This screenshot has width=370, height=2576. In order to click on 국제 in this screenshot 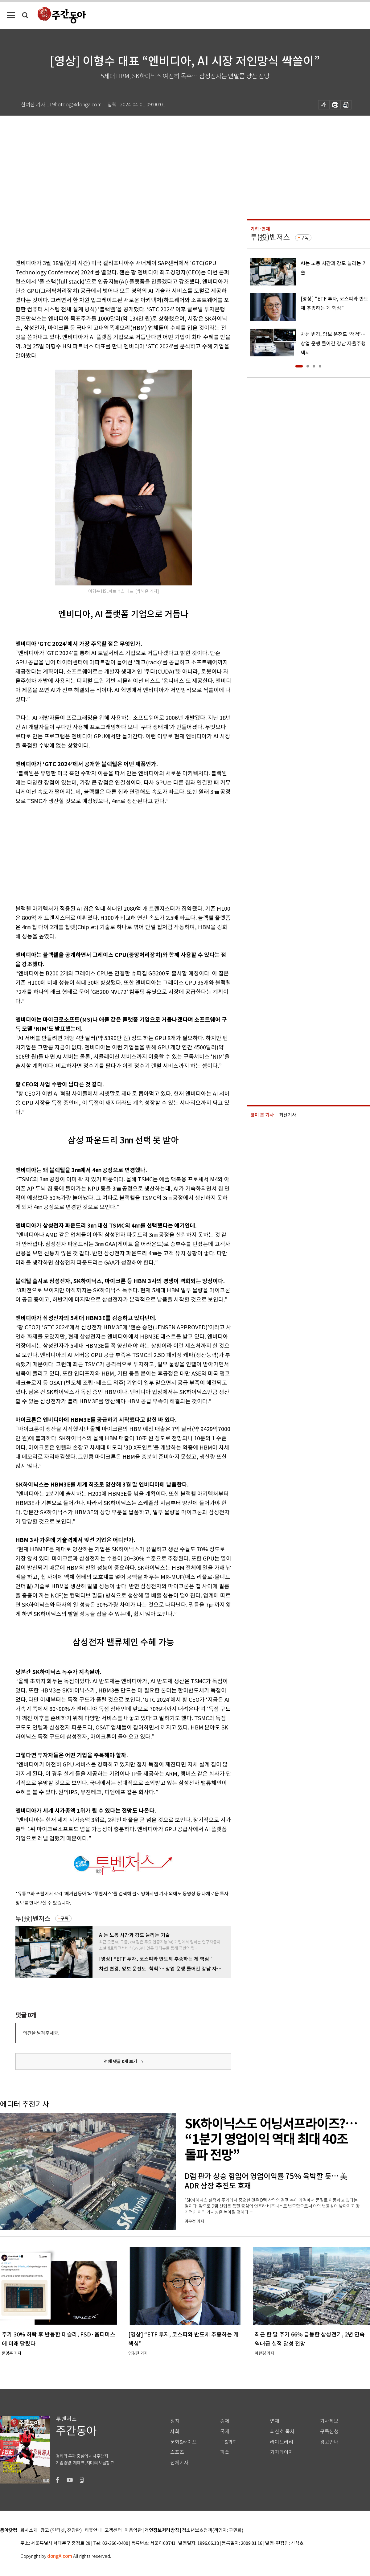, I will do `click(224, 2431)`.